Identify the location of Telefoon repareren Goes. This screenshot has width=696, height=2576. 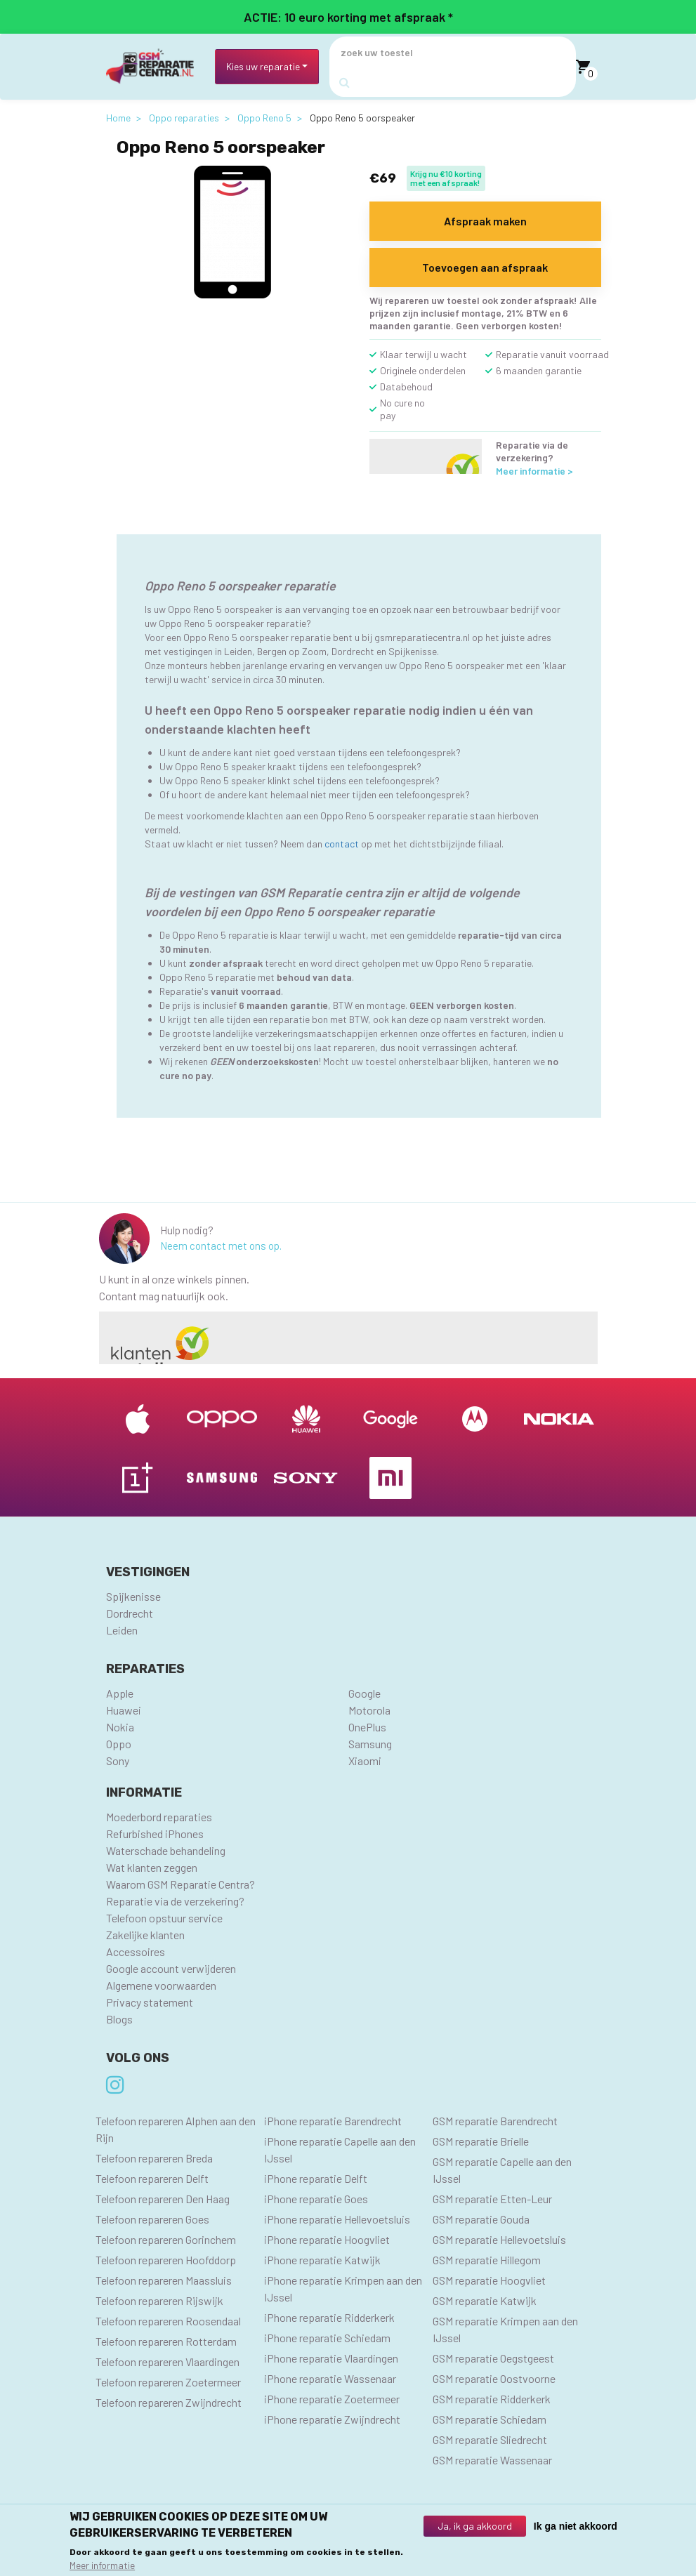
(152, 2219).